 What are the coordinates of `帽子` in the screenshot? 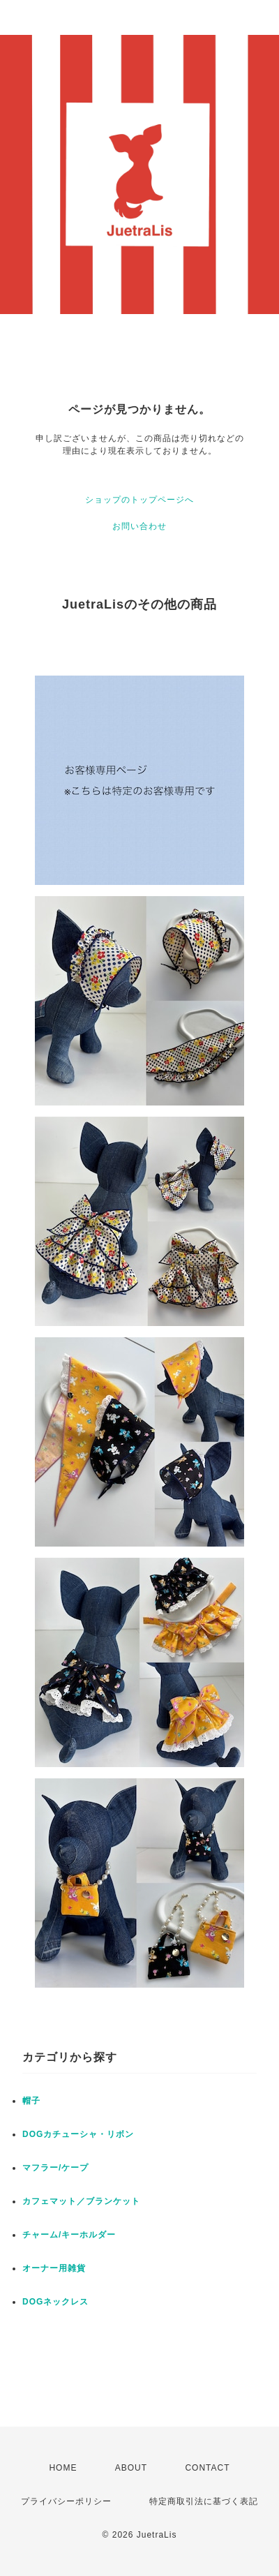 It's located at (31, 2101).